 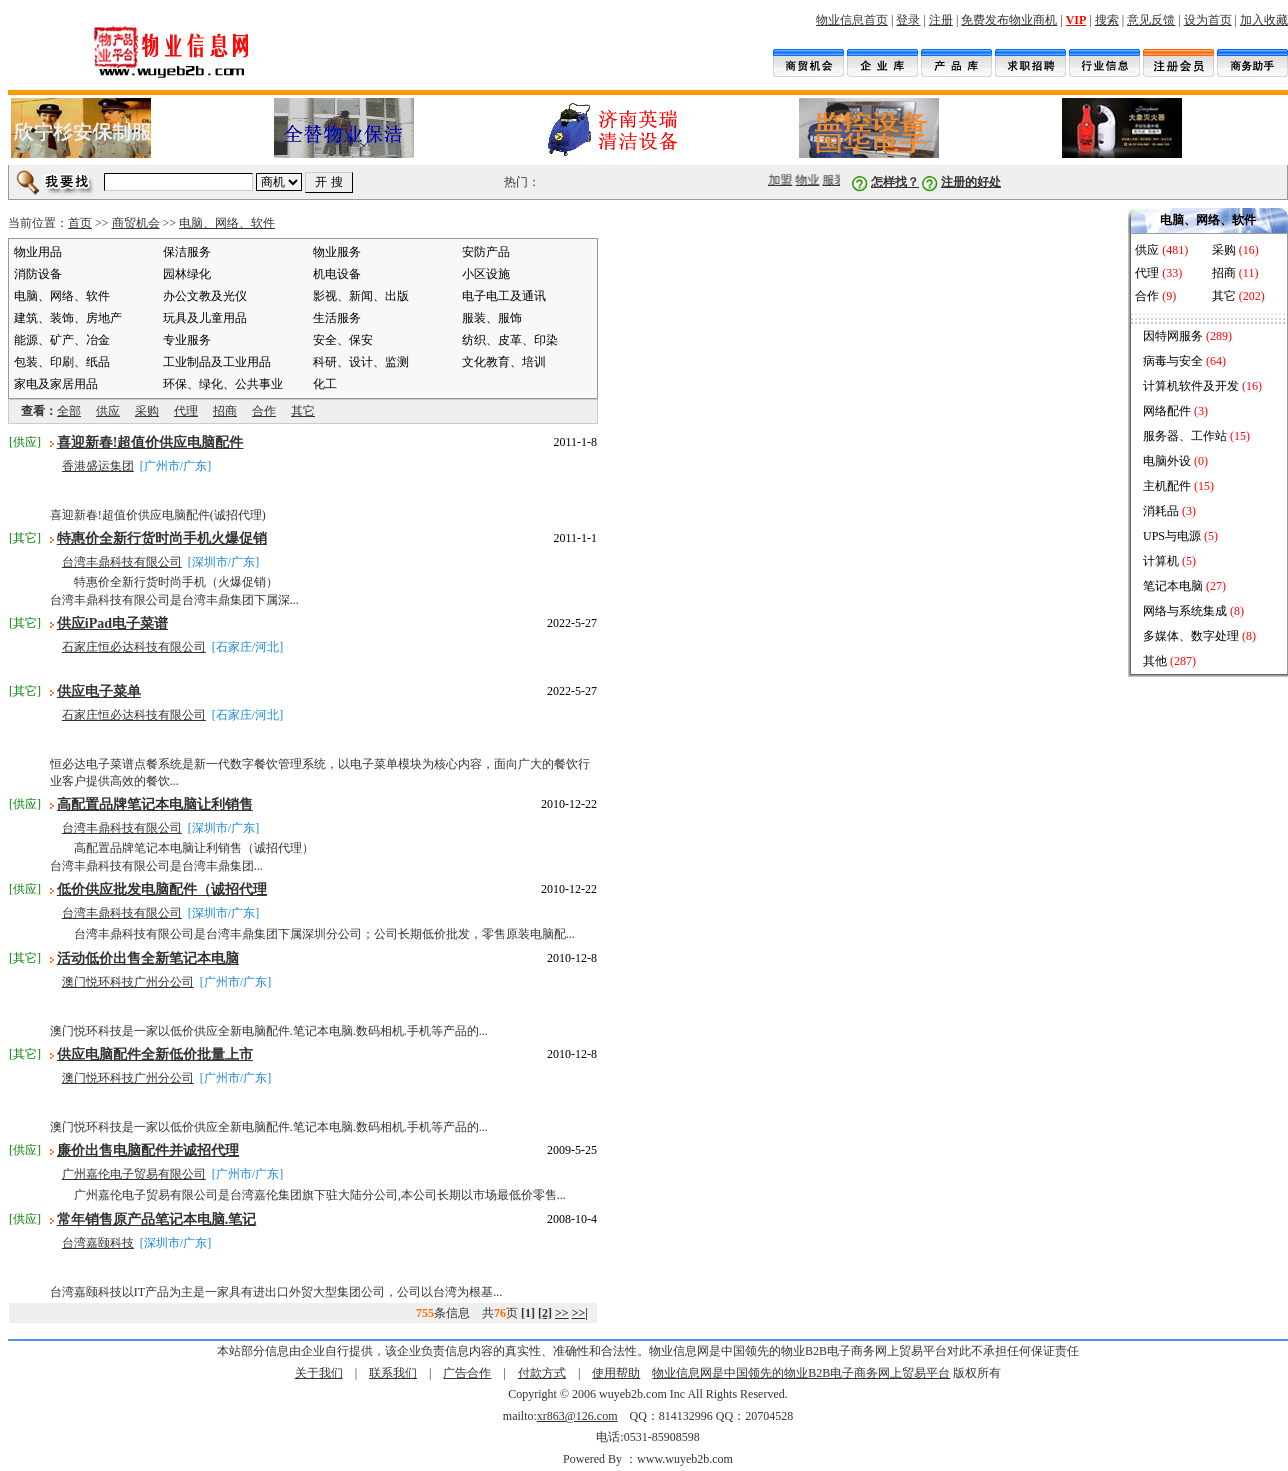 I want to click on 采购, so click(x=147, y=411).